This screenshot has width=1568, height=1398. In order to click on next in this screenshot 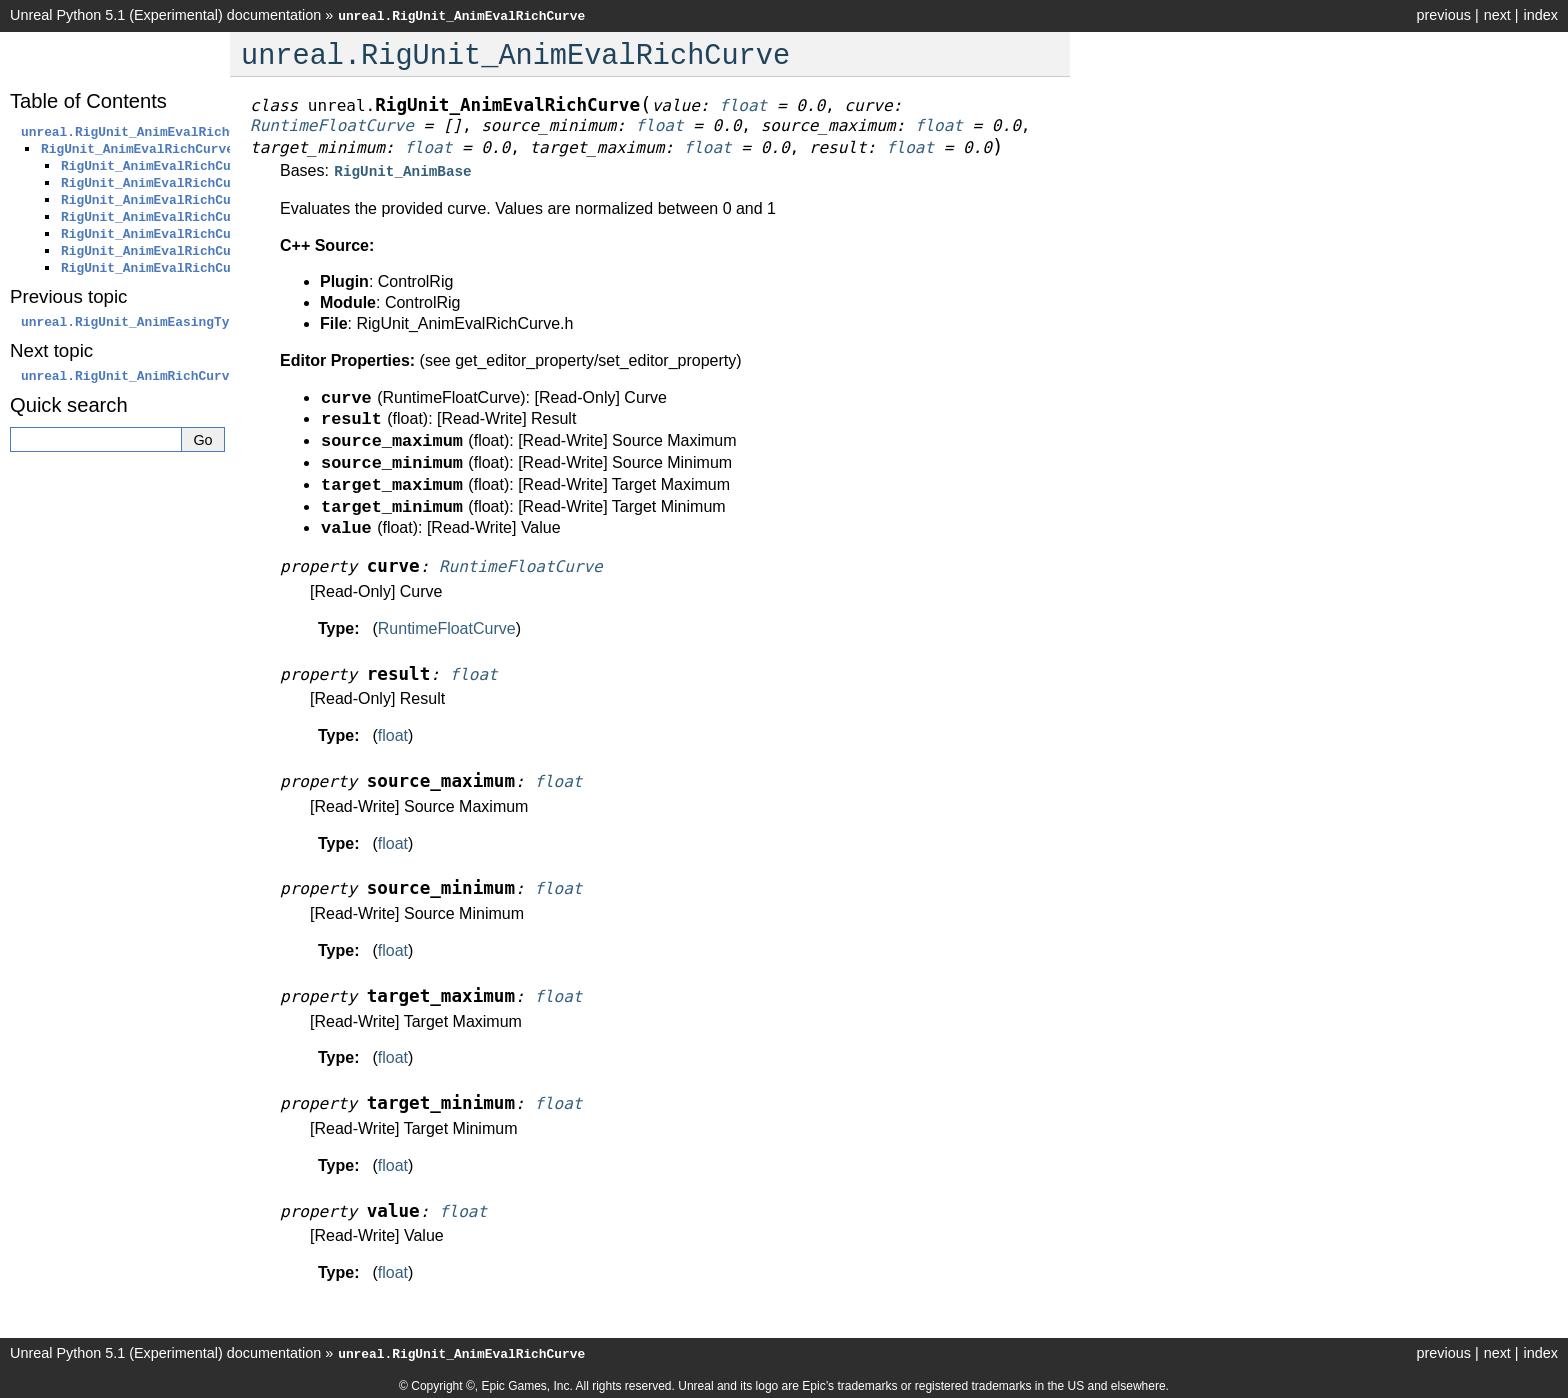, I will do `click(1497, 15)`.